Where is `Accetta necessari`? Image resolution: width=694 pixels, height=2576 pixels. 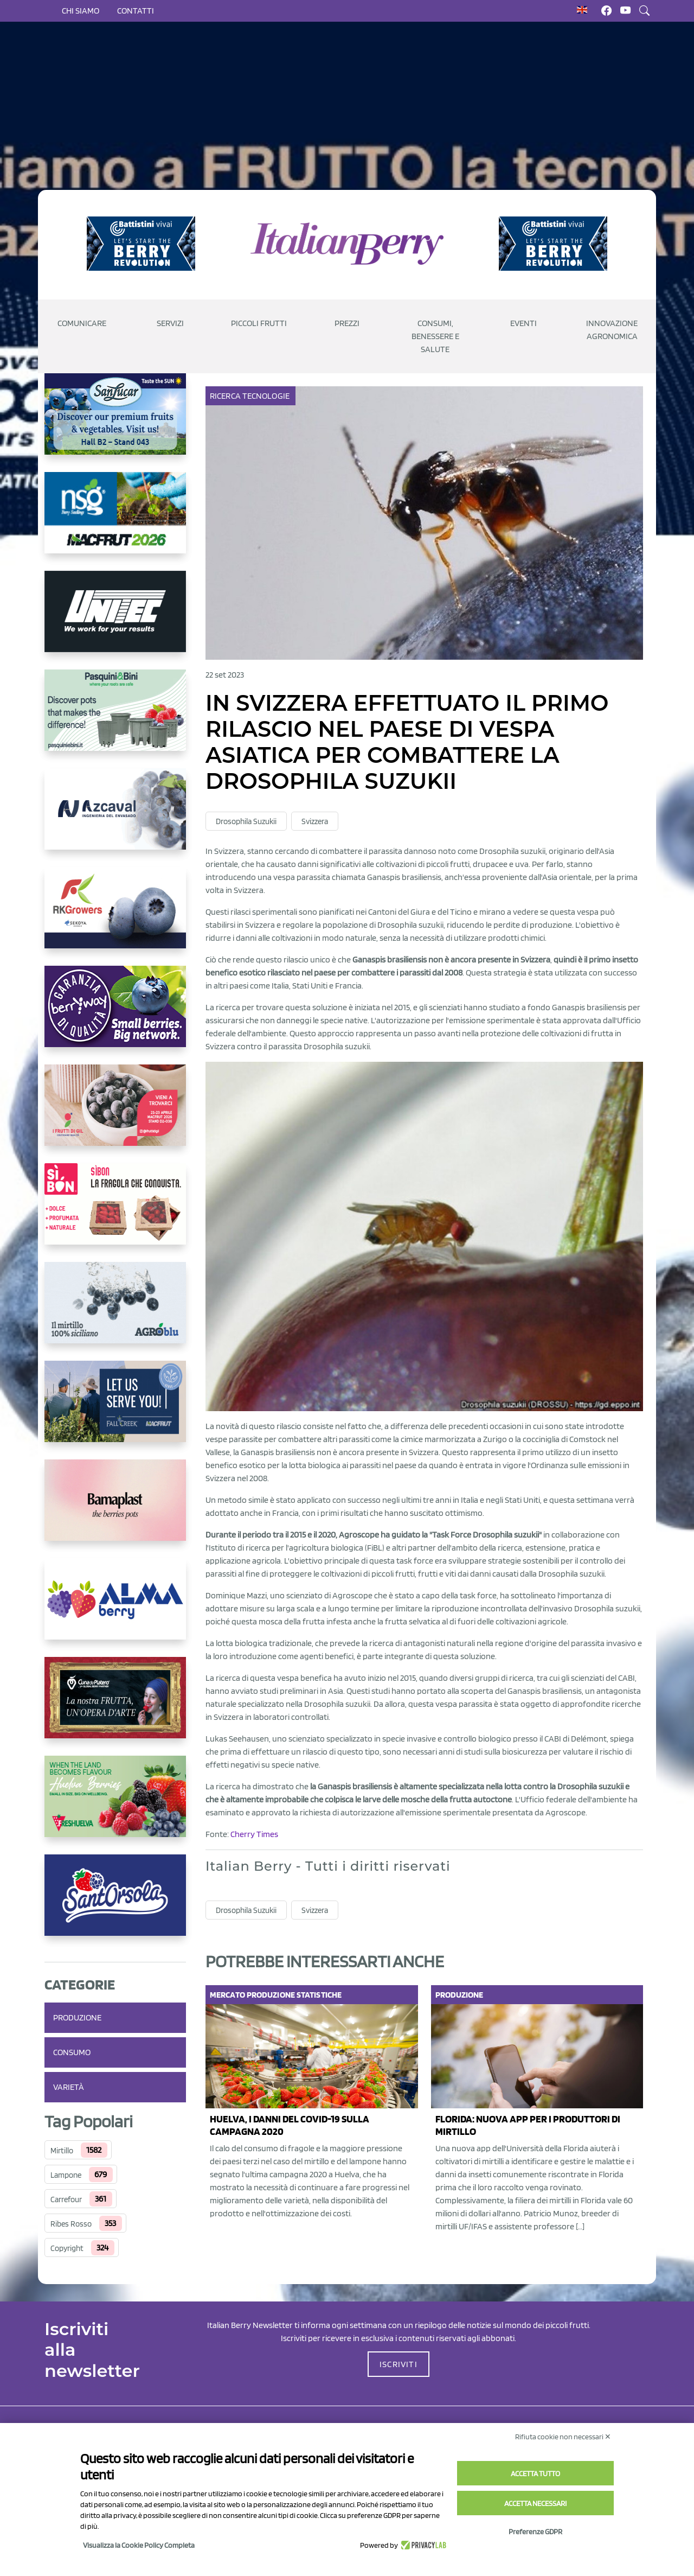 Accetta necessari is located at coordinates (535, 2503).